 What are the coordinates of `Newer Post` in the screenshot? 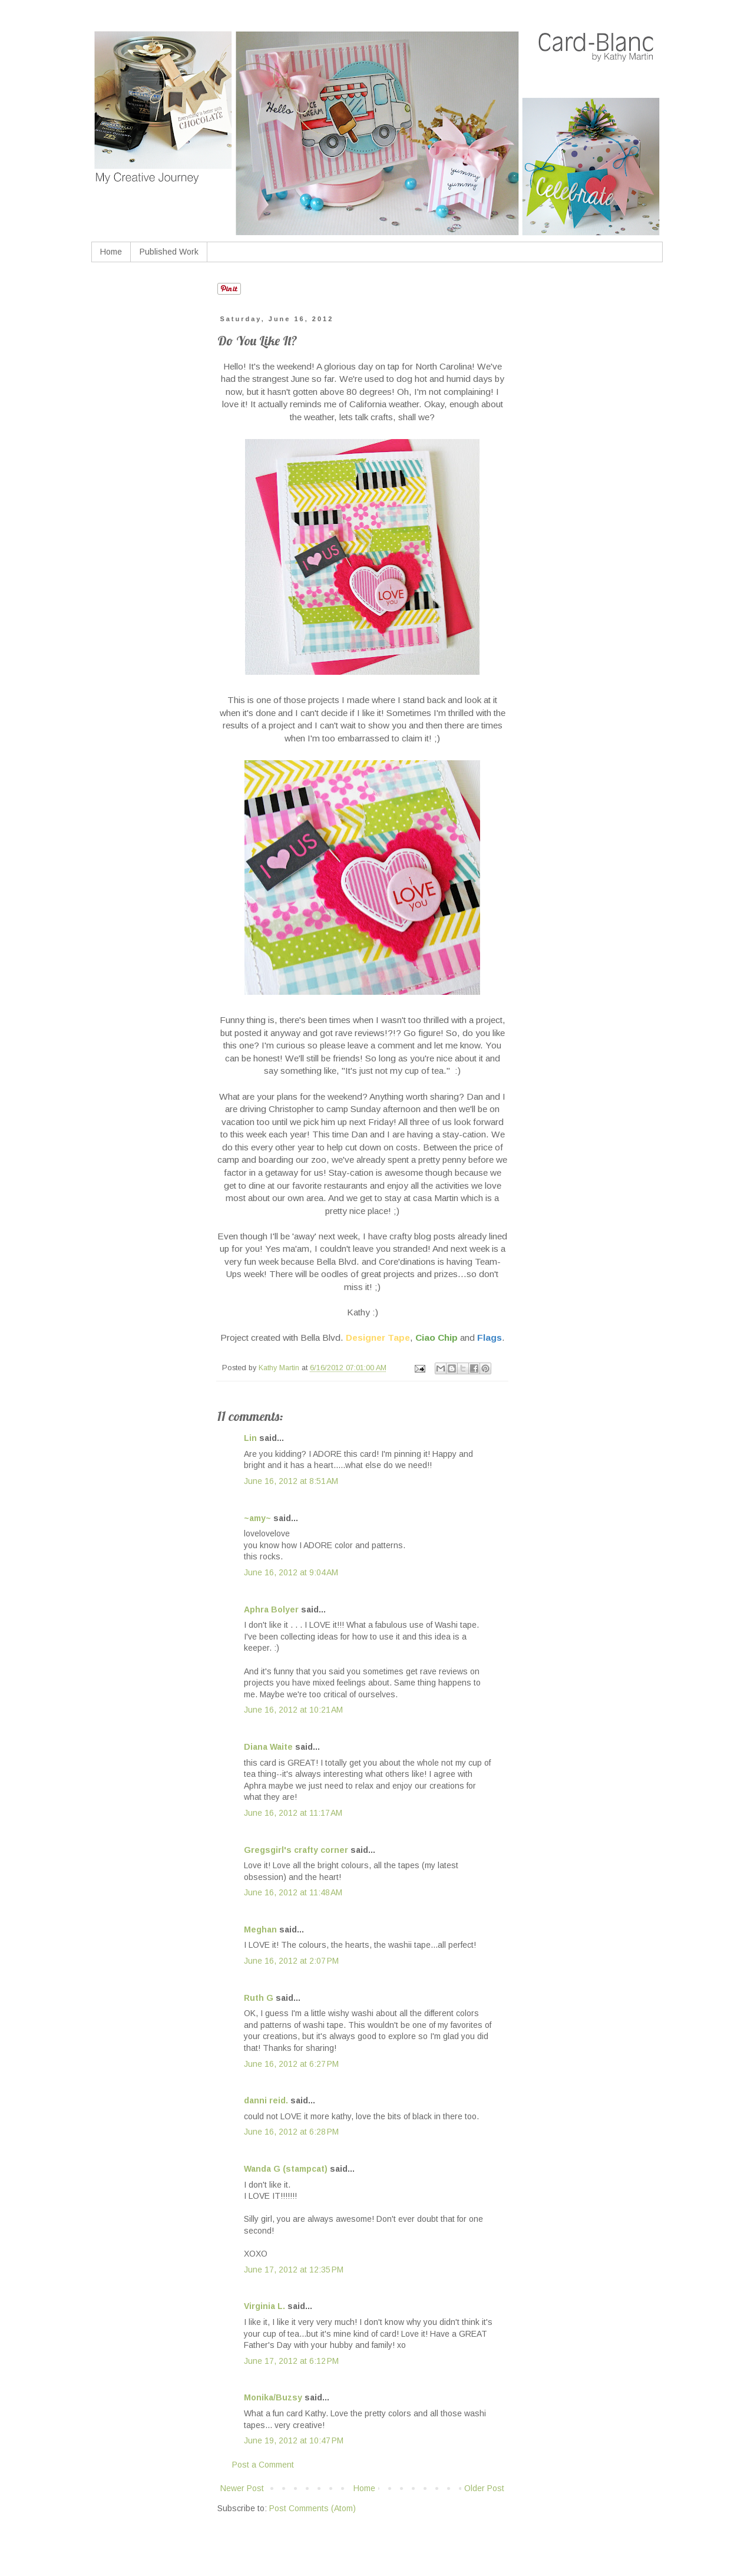 It's located at (242, 2488).